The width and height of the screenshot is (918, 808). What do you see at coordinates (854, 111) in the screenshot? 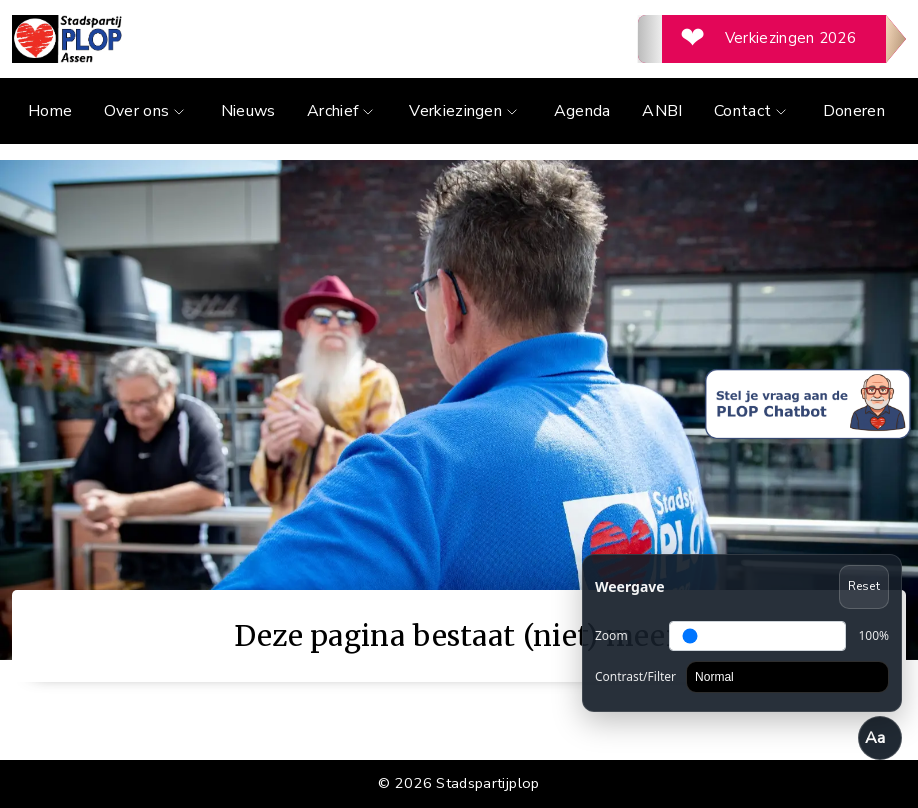
I see `Doneren` at bounding box center [854, 111].